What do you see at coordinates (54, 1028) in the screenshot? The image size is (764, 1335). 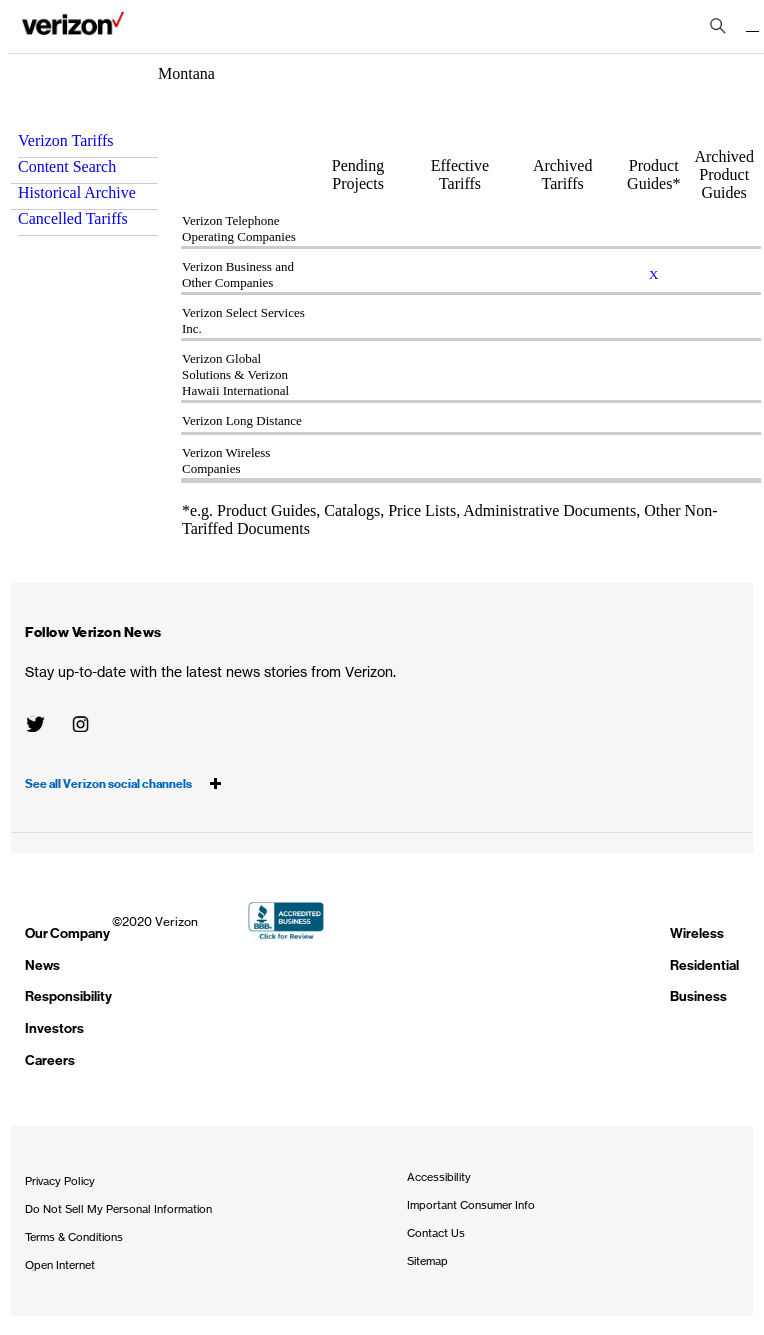 I see `Investors` at bounding box center [54, 1028].